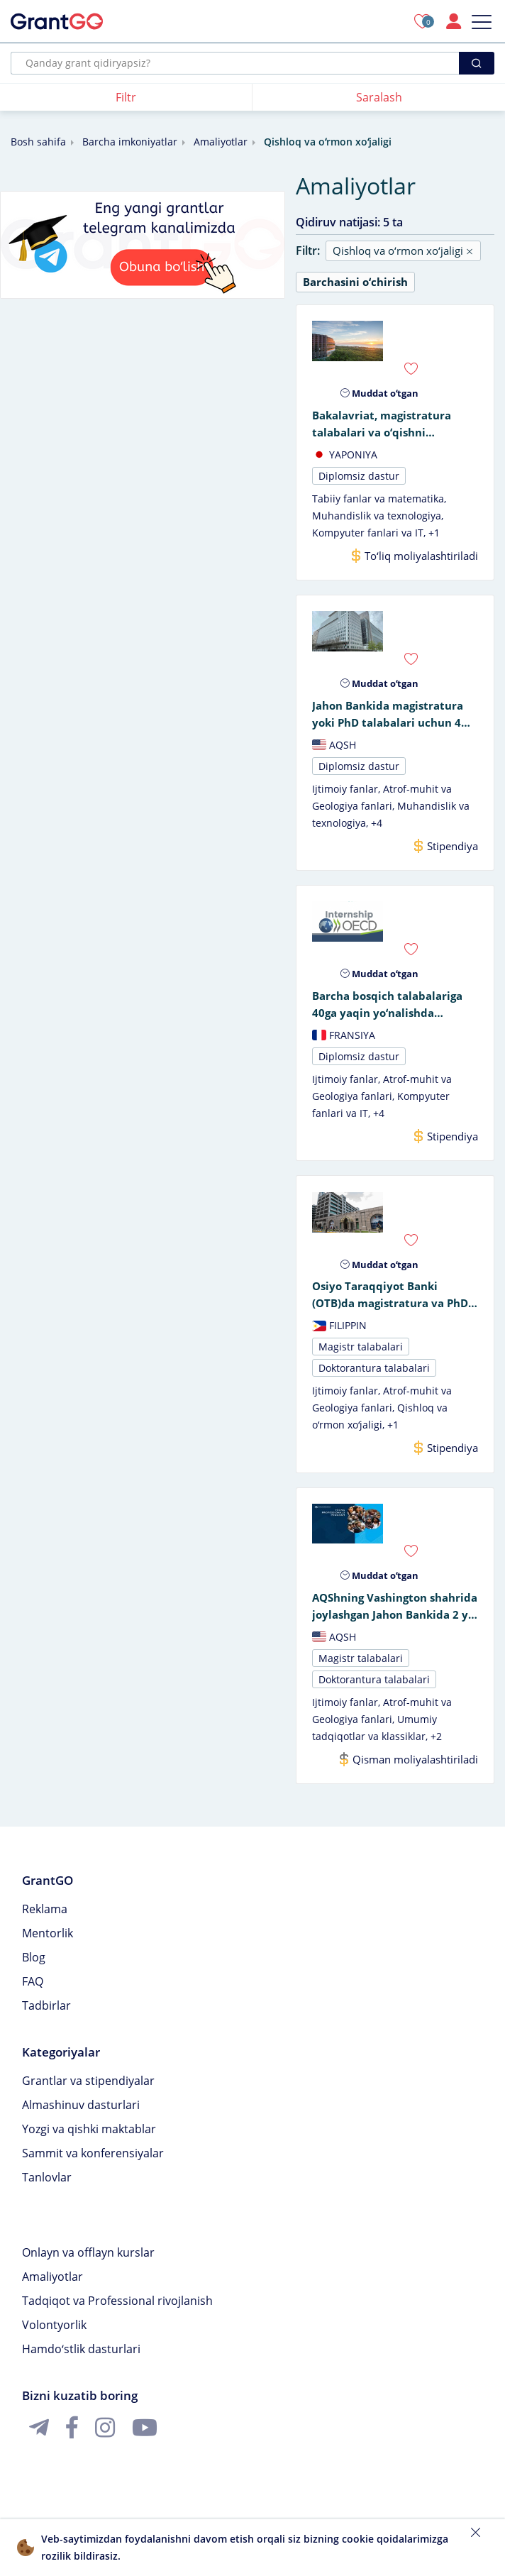 This screenshot has width=505, height=2576. I want to click on Saralash, so click(379, 97).